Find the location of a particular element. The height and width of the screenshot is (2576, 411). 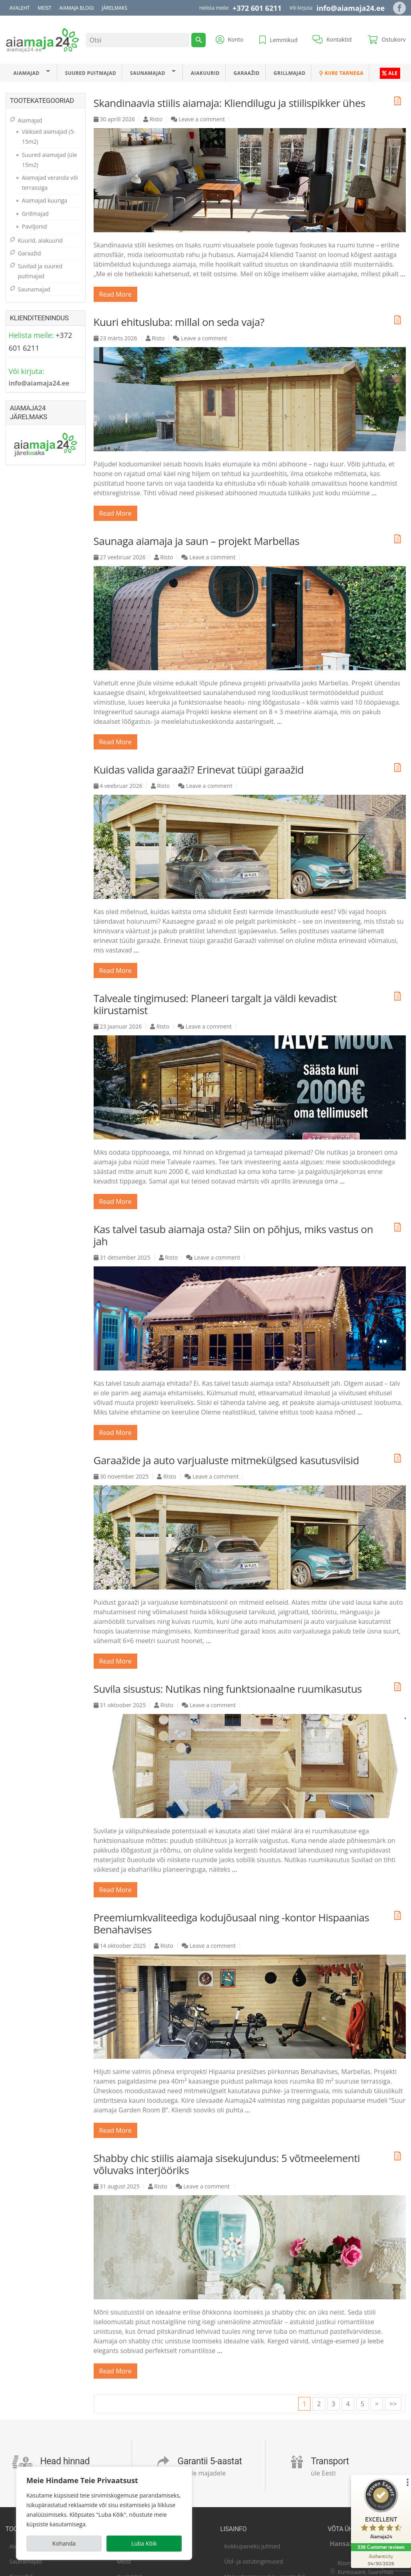

Aiakuurid is located at coordinates (205, 73).